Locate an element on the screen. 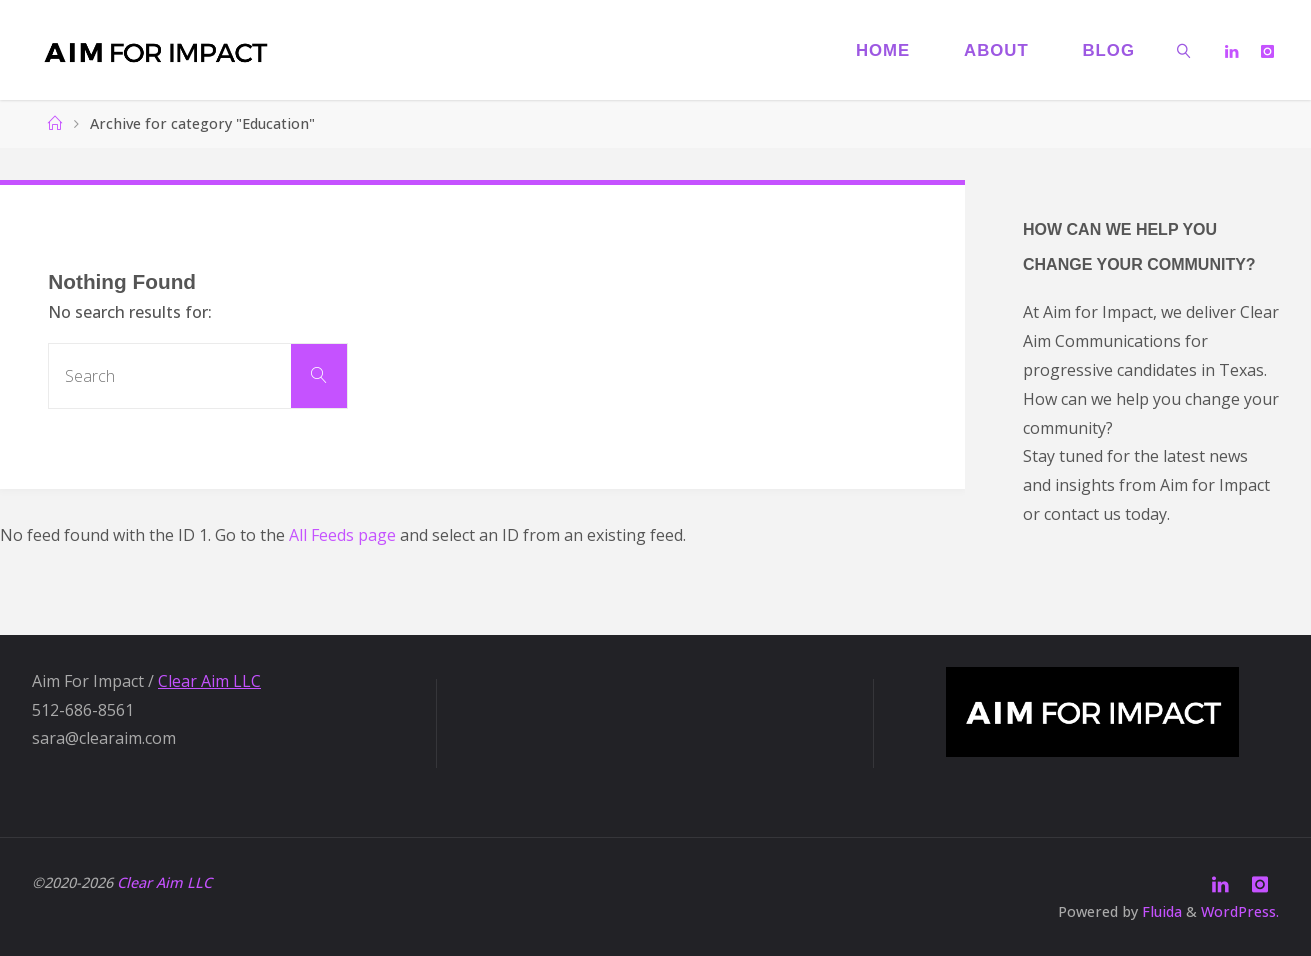 Image resolution: width=1311 pixels, height=956 pixels. [link] is located at coordinates (1184, 50).